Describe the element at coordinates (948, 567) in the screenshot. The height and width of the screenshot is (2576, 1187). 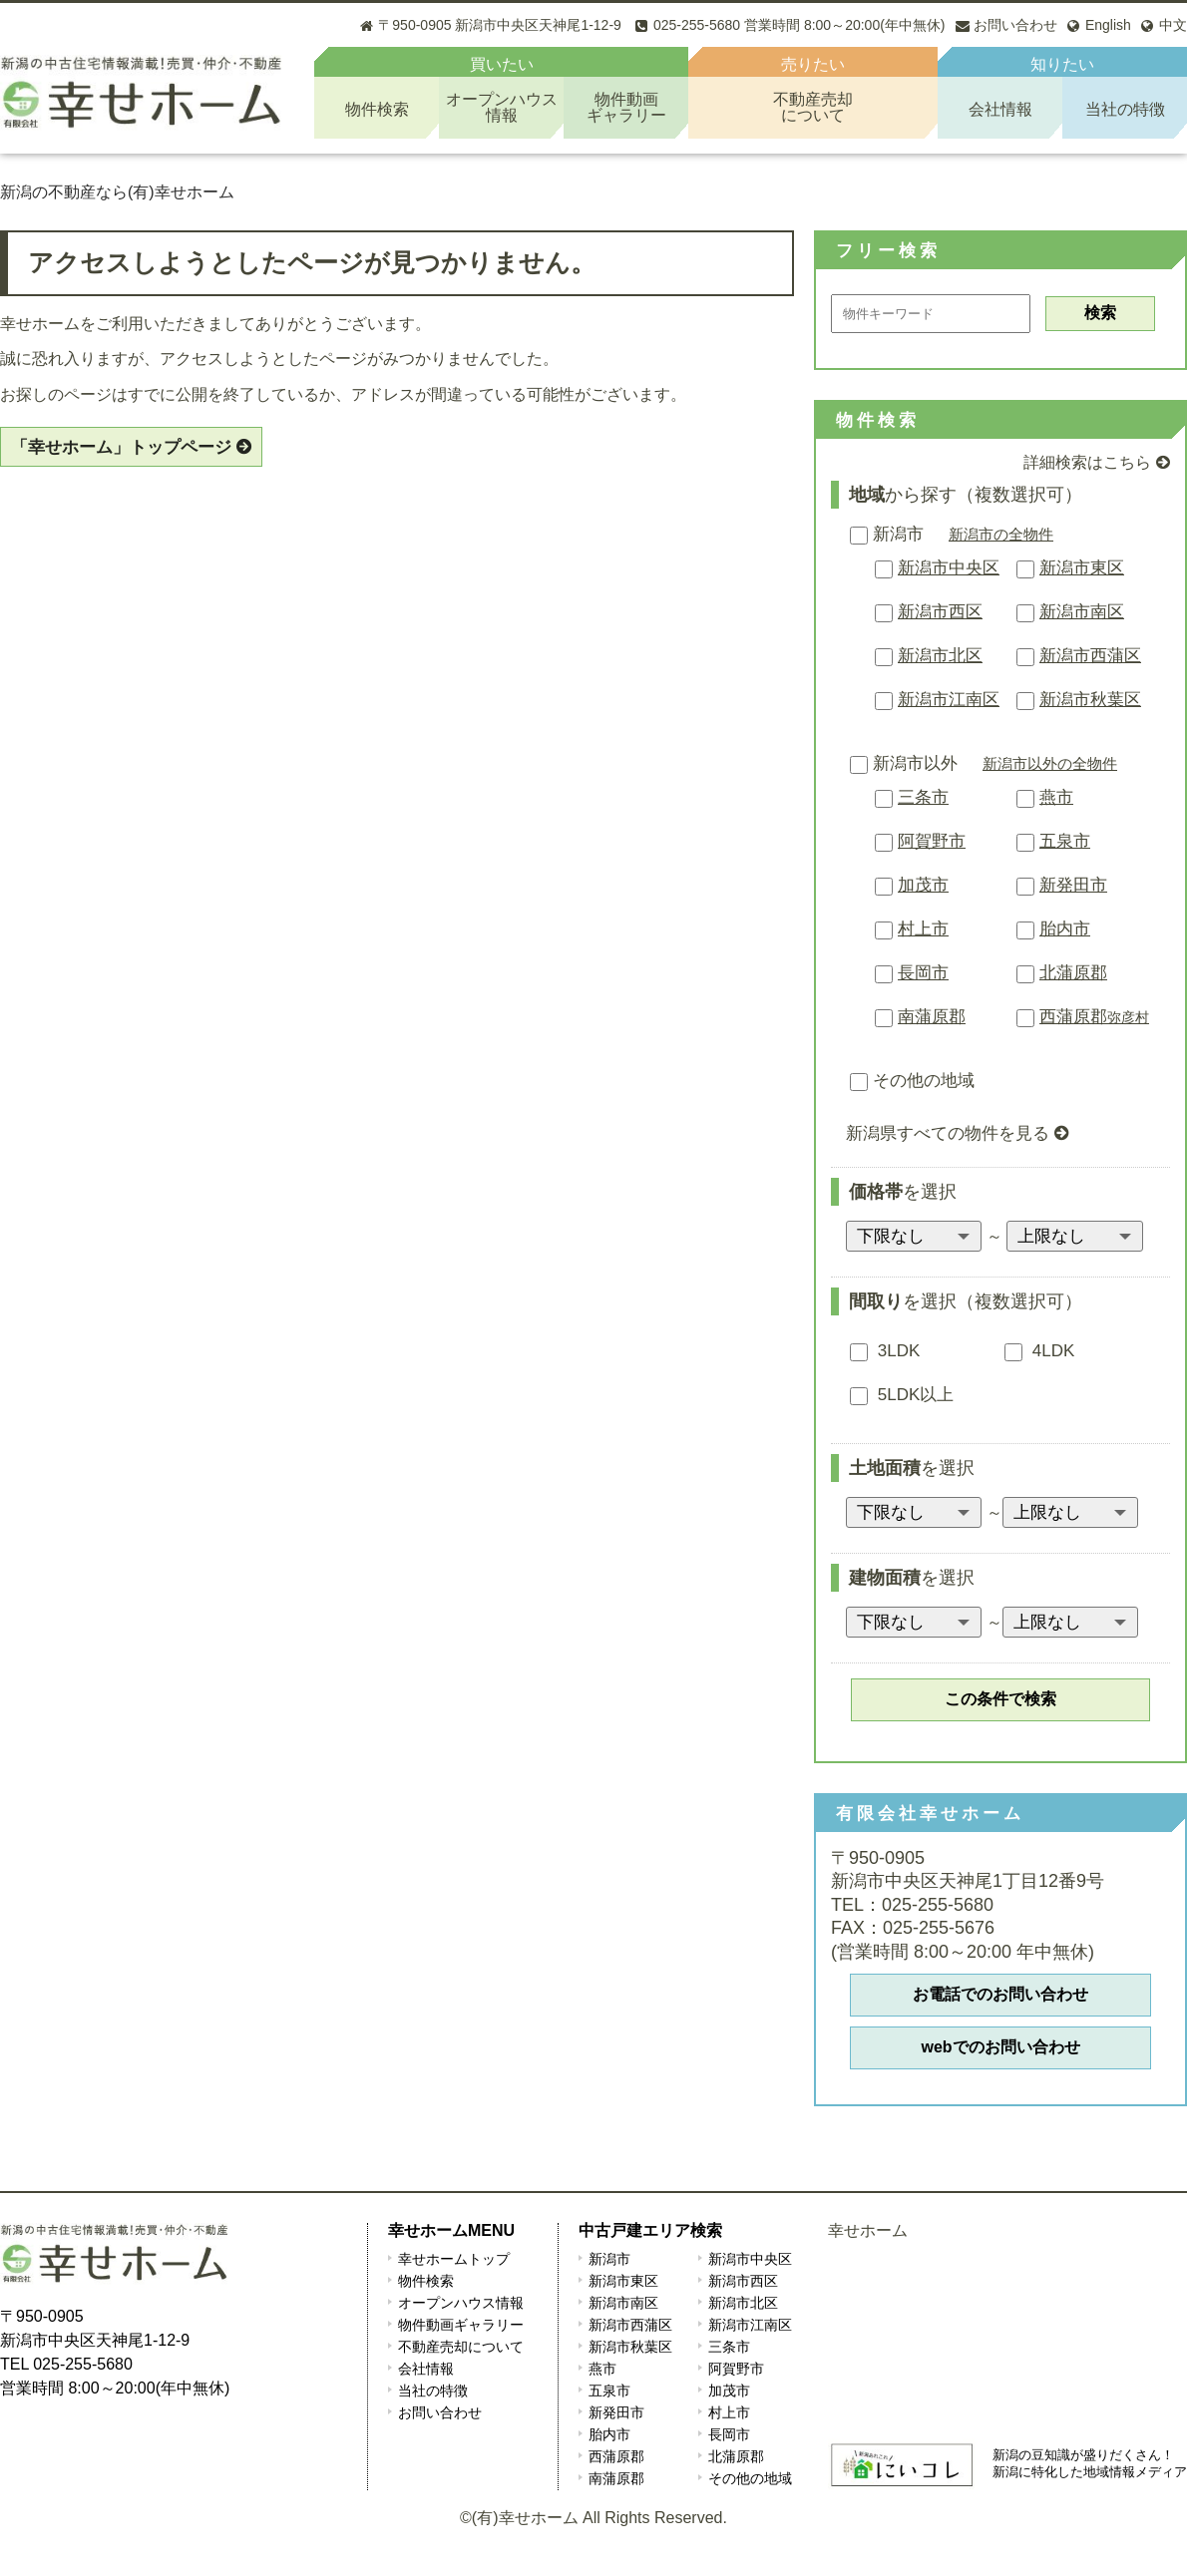
I see `新潟市中央区` at that location.